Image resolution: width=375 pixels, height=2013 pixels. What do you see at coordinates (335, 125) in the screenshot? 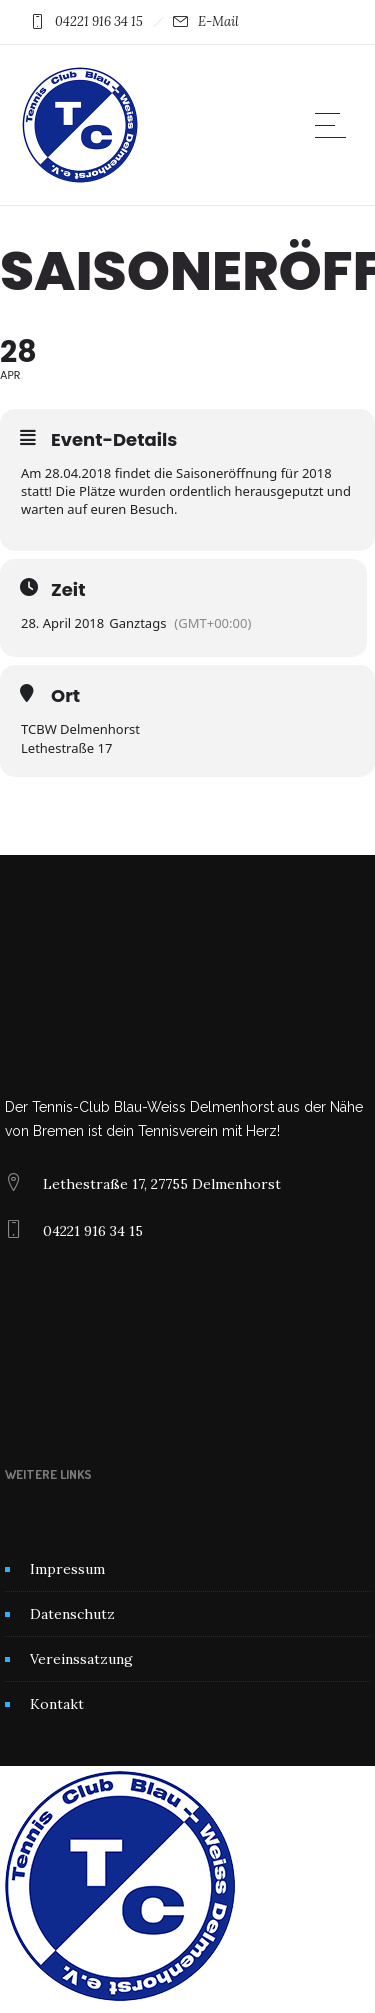
I see `[Open mobile menu]` at bounding box center [335, 125].